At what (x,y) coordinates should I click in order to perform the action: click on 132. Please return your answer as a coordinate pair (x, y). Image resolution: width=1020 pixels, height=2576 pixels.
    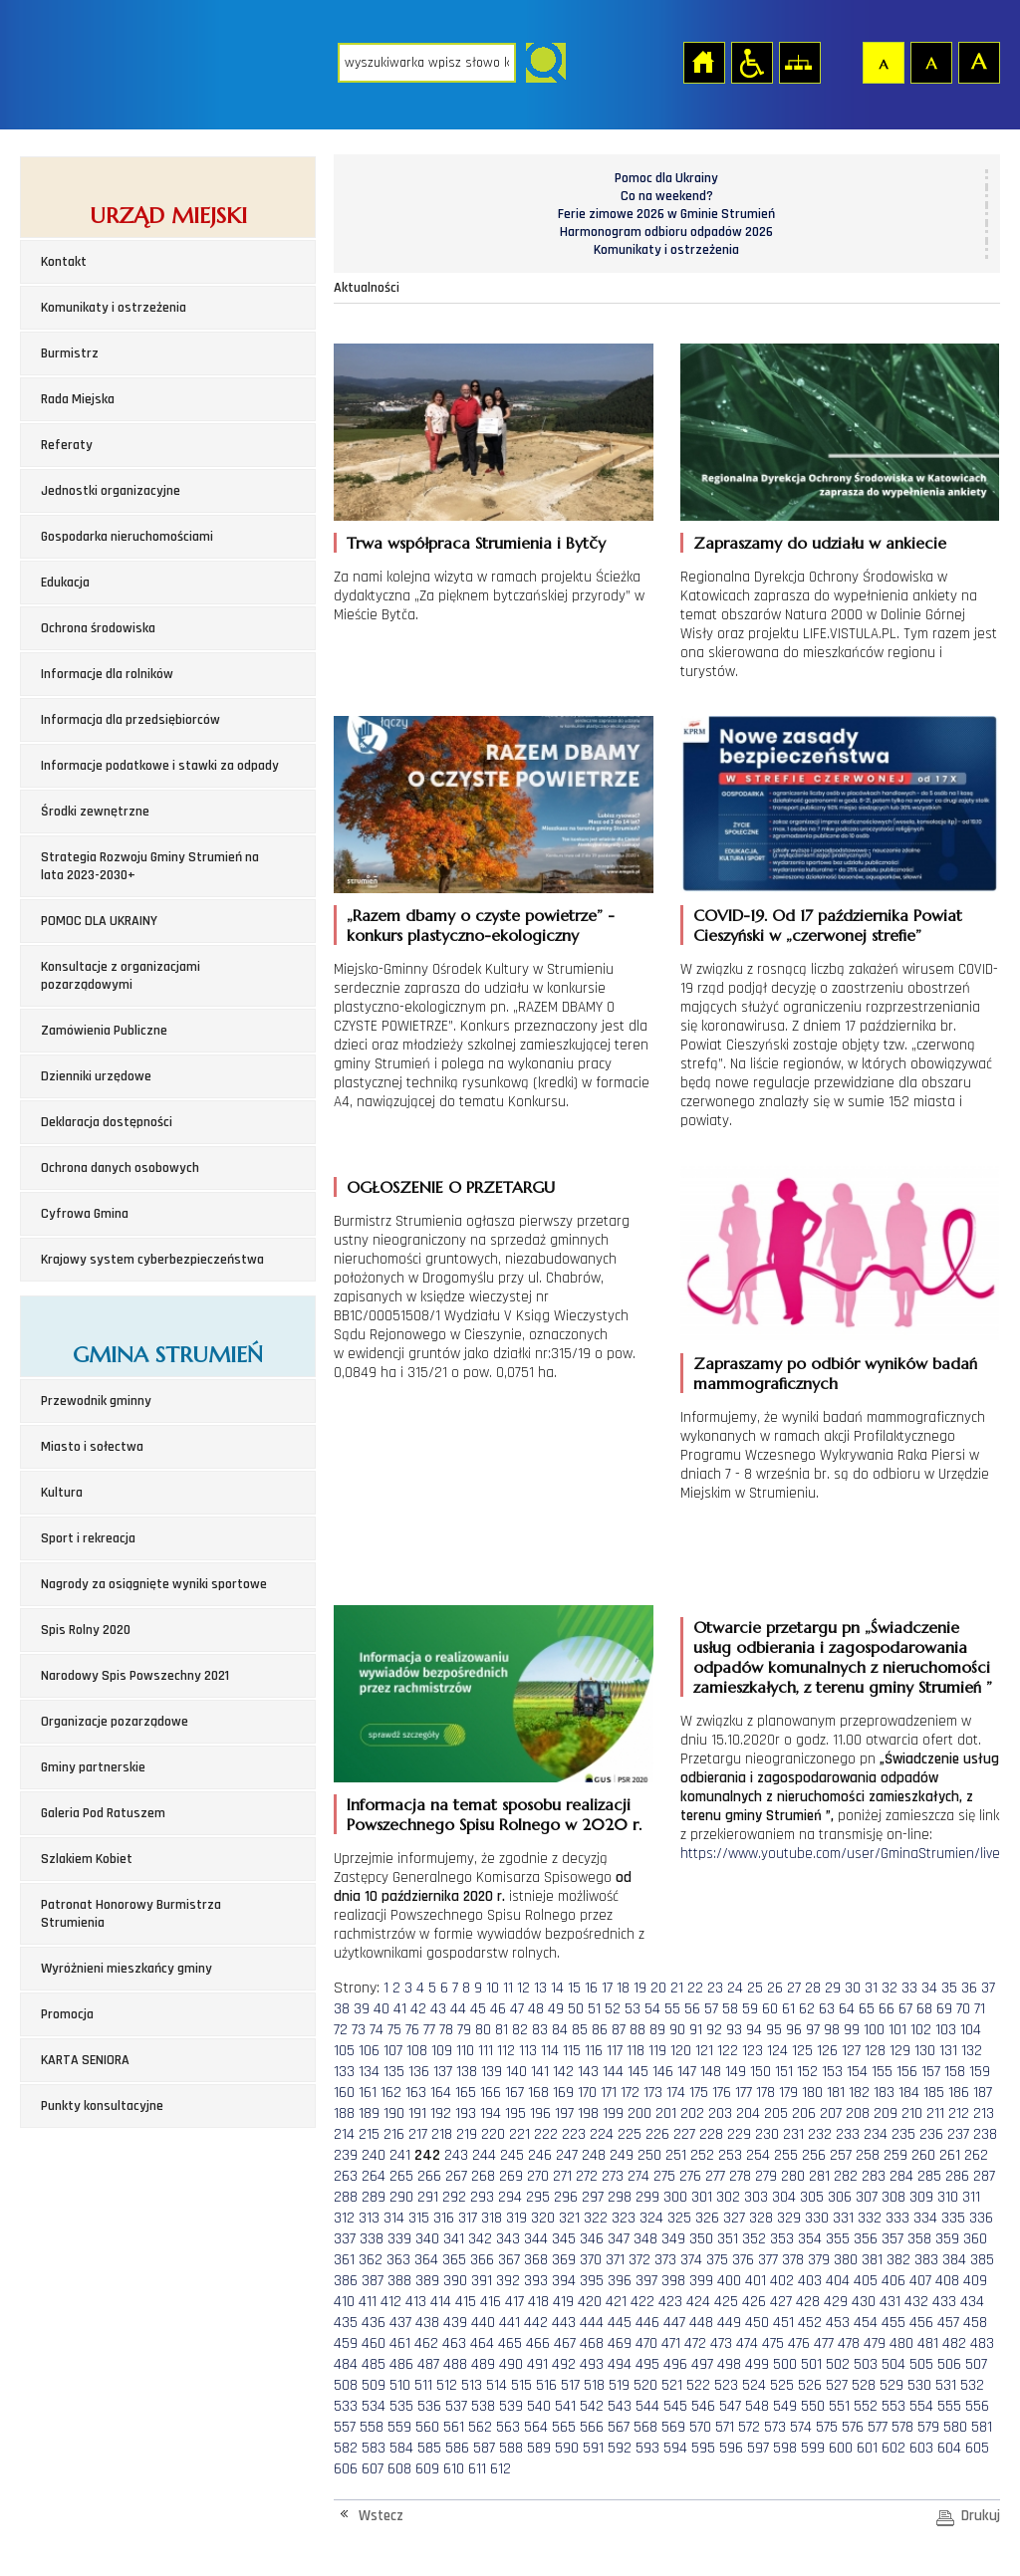
    Looking at the image, I should click on (971, 2050).